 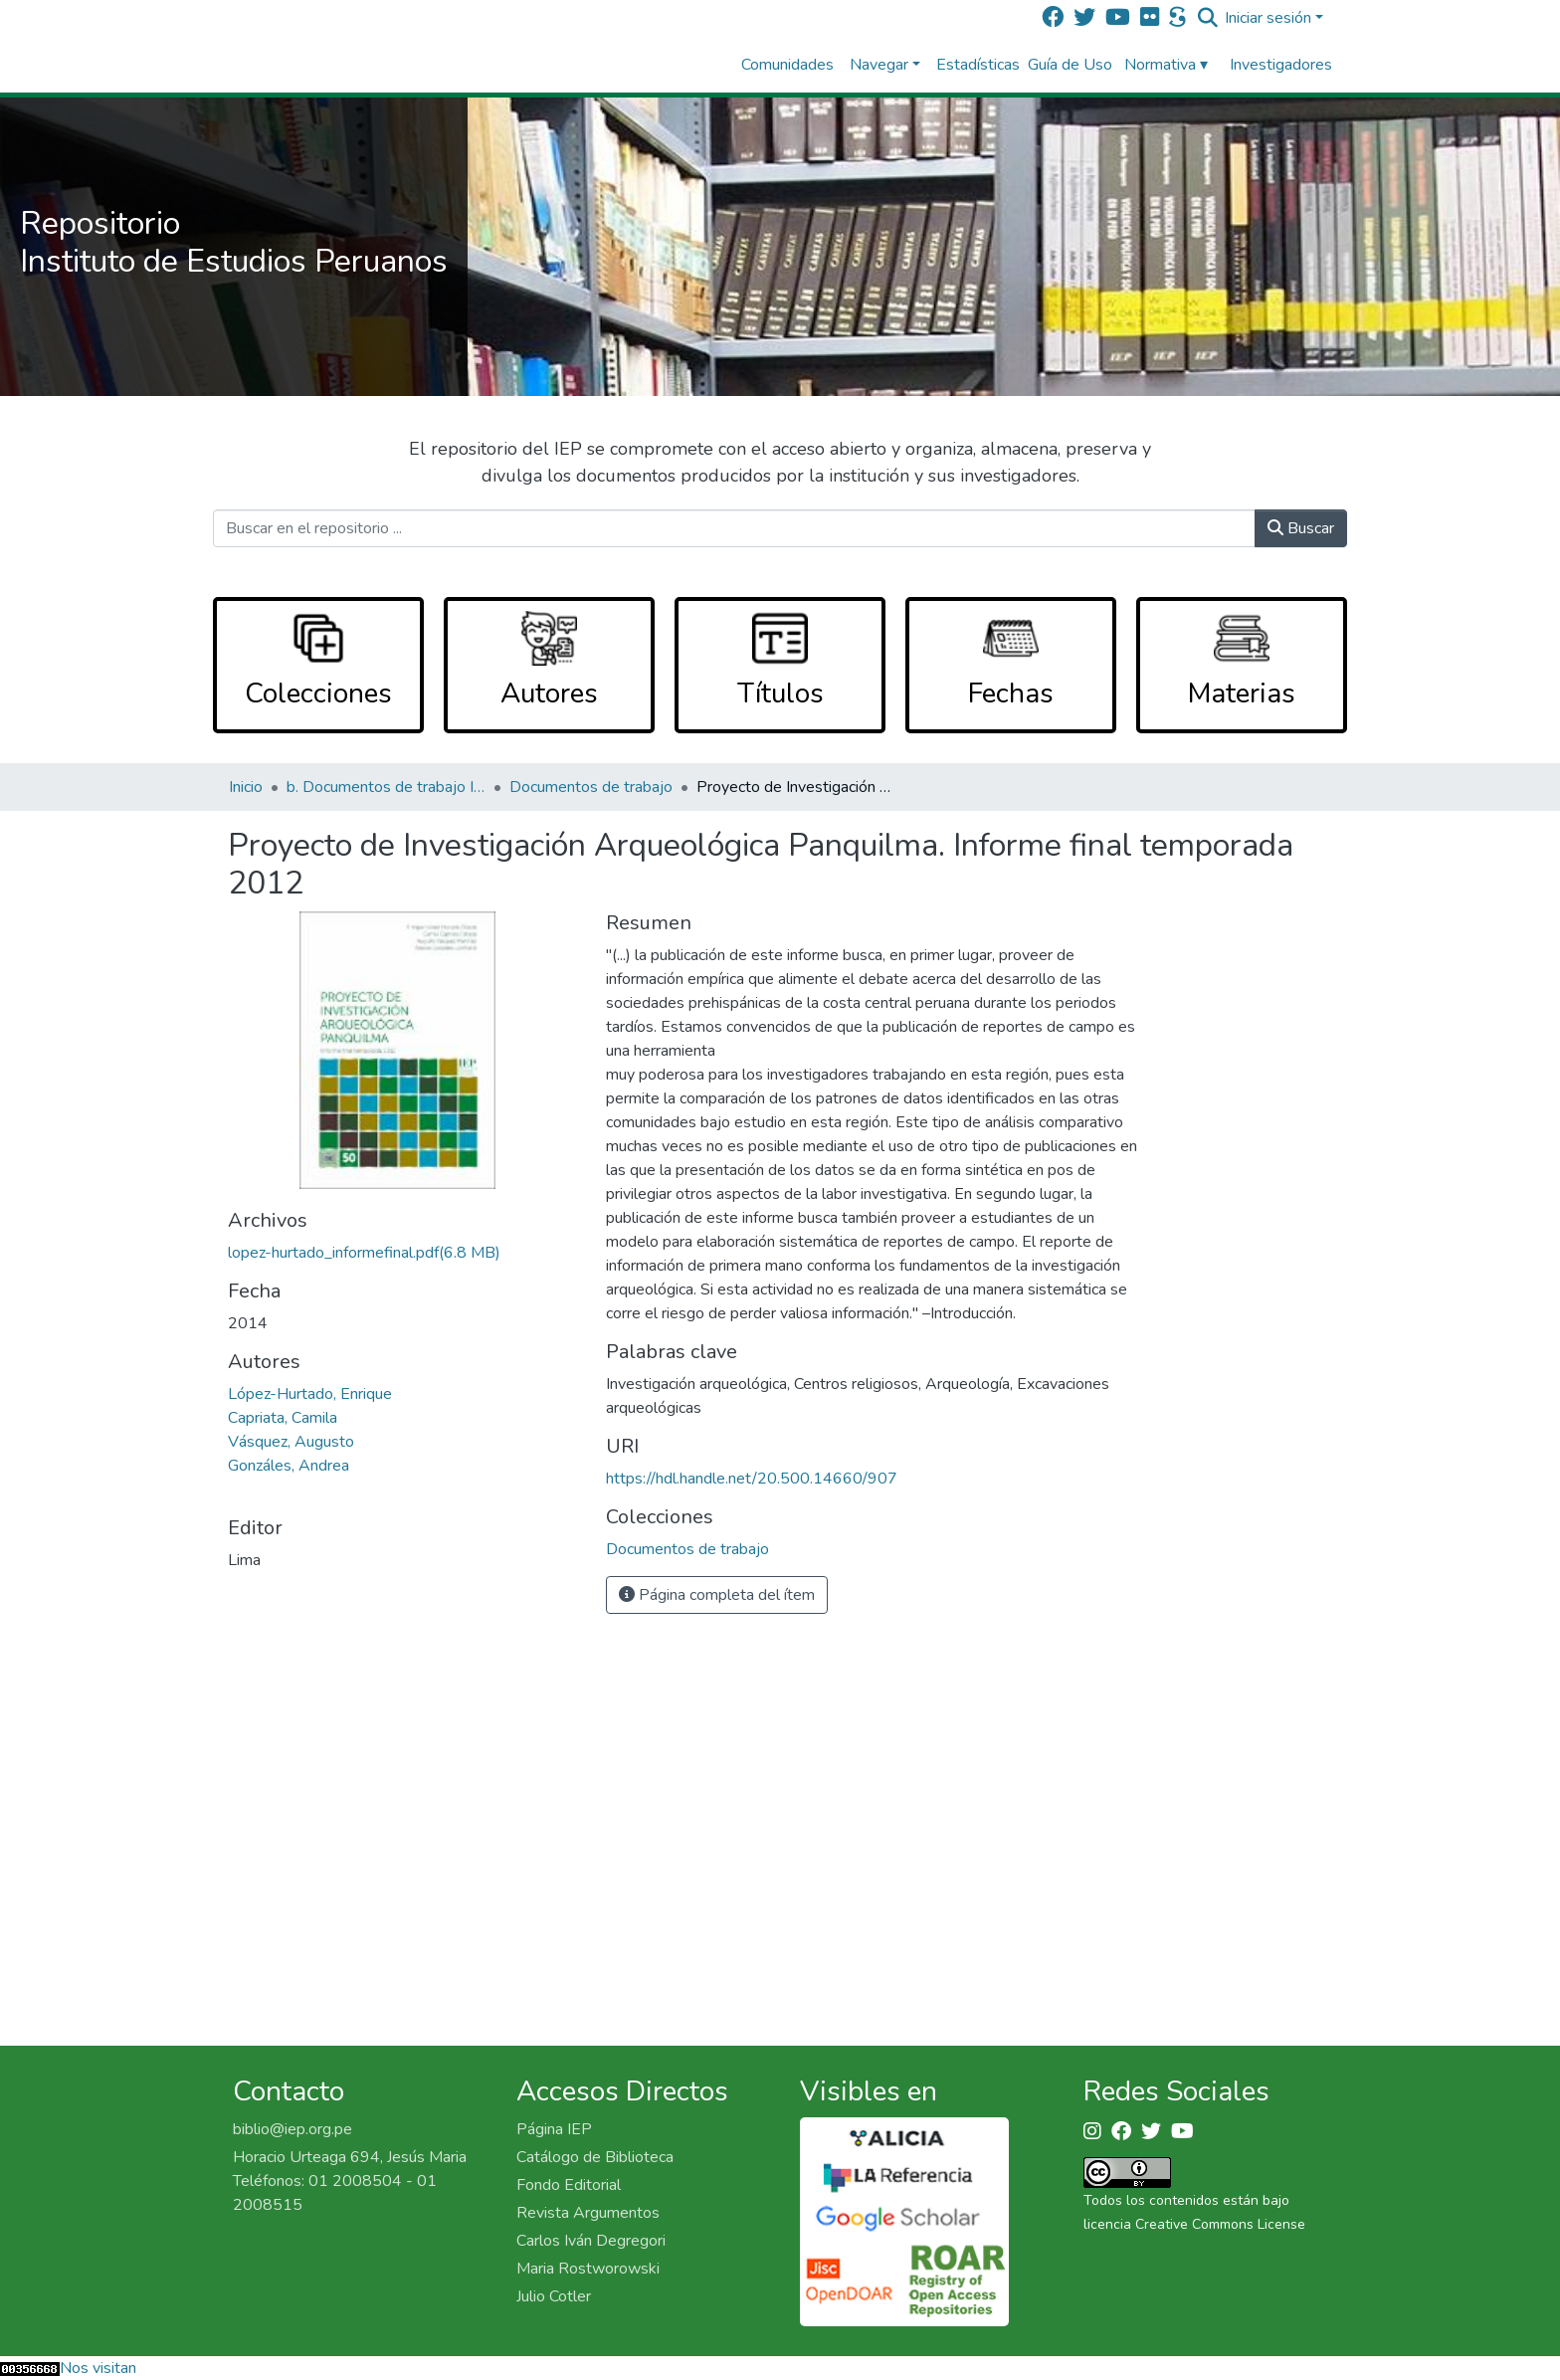 What do you see at coordinates (751, 1478) in the screenshot?
I see `https://hdl.handle.net/20.500.14660/907` at bounding box center [751, 1478].